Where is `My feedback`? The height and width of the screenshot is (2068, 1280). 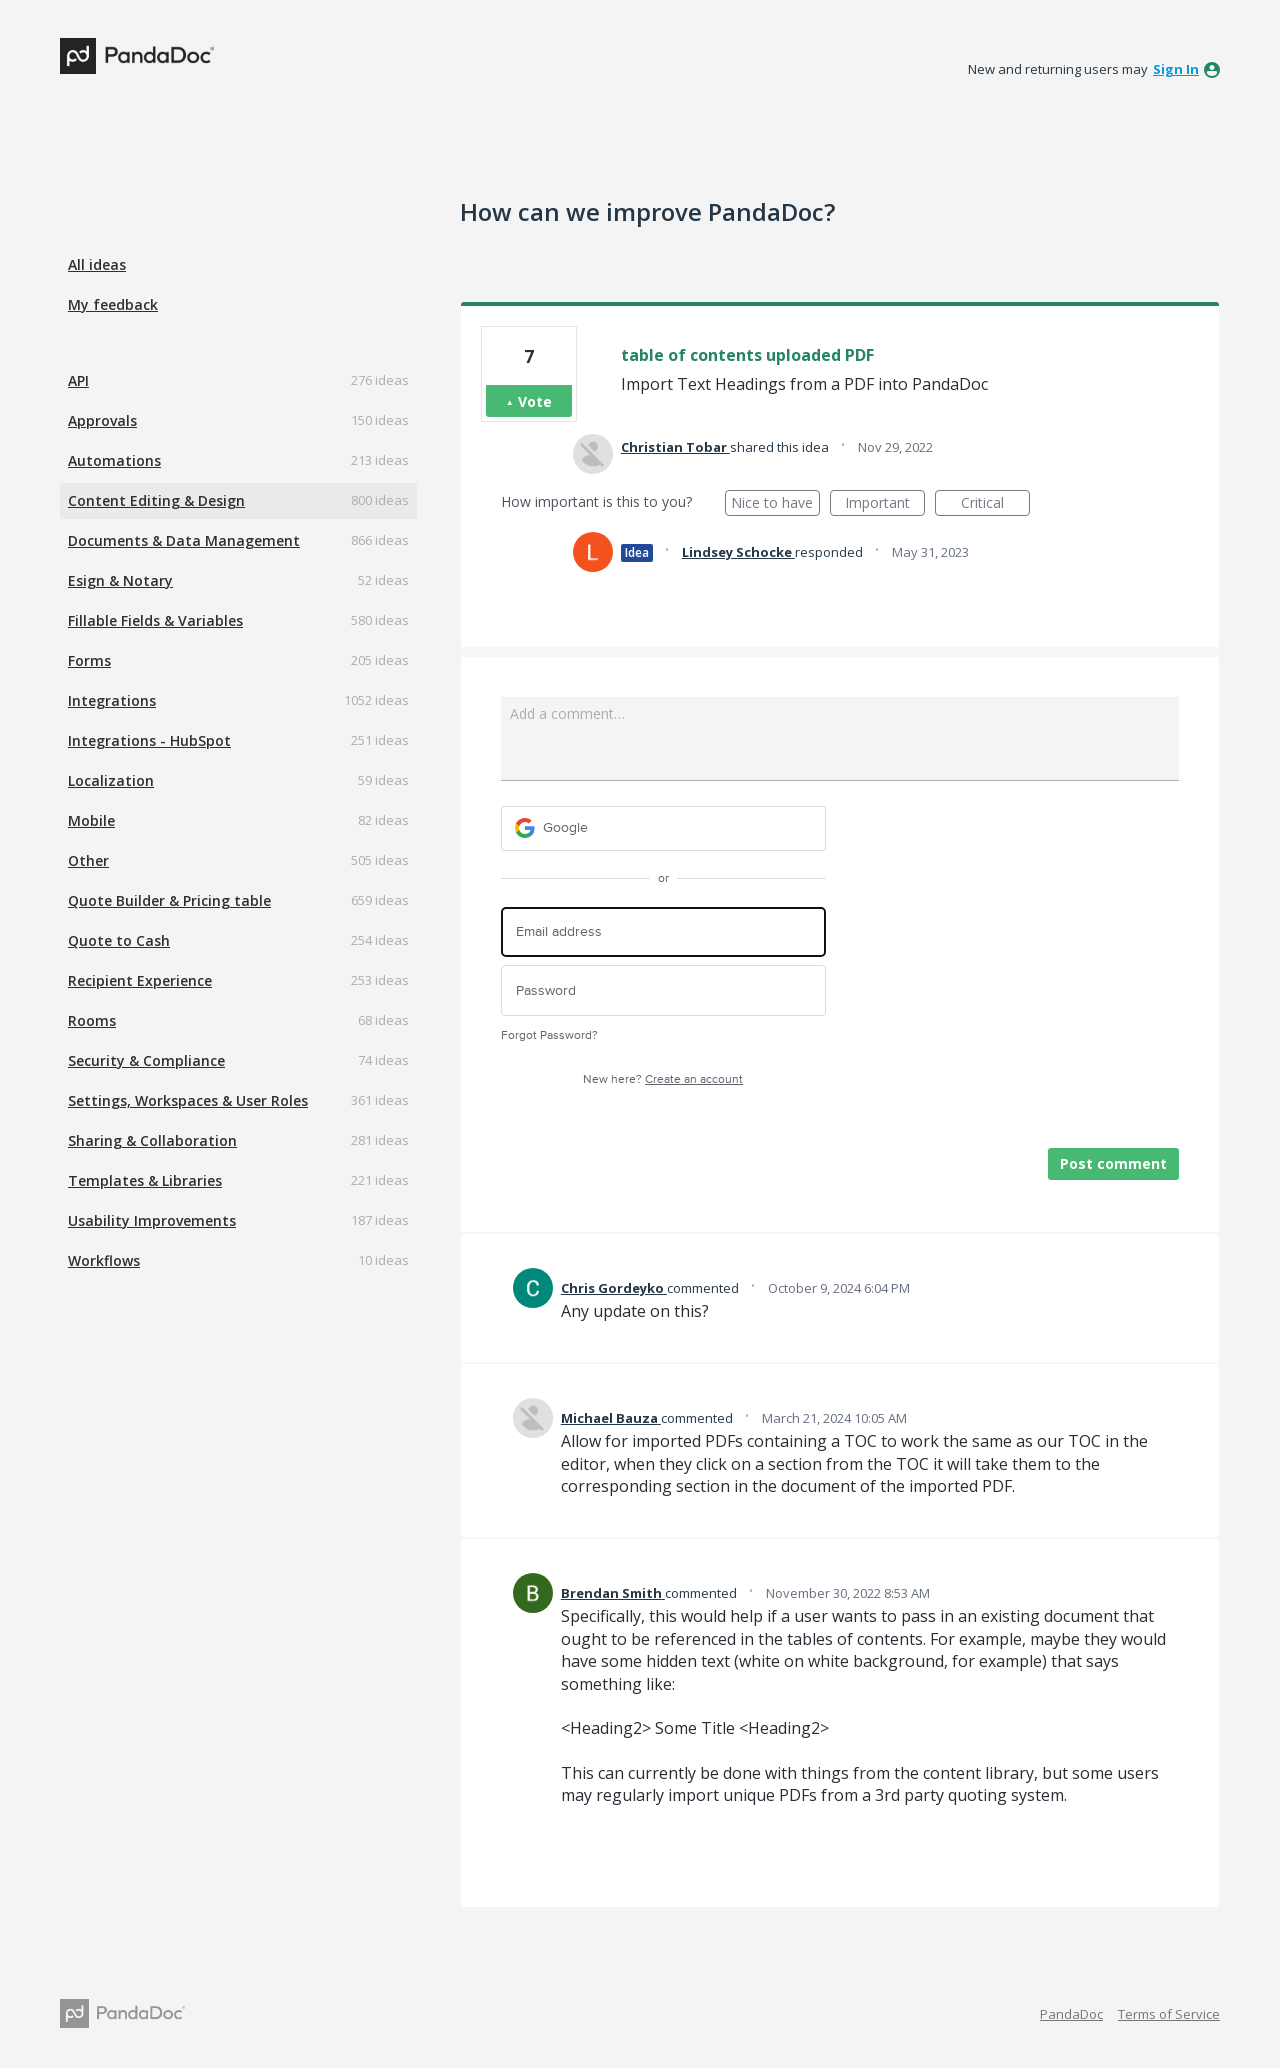 My feedback is located at coordinates (113, 304).